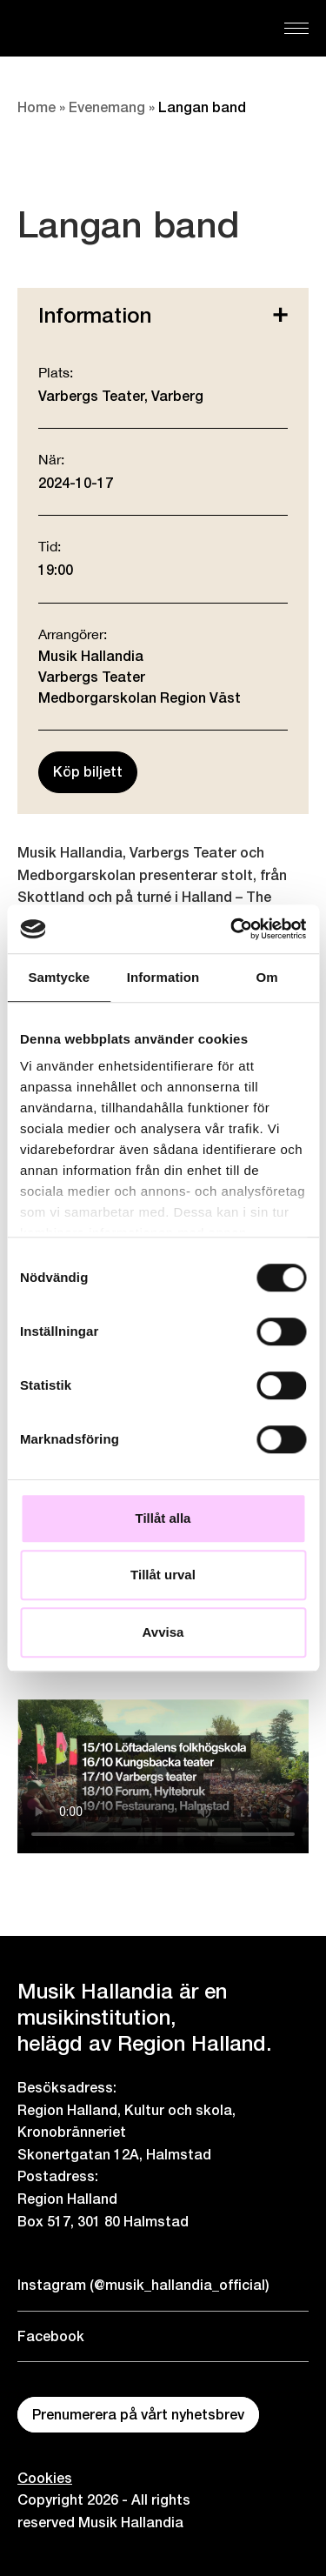 The height and width of the screenshot is (2576, 326). What do you see at coordinates (107, 107) in the screenshot?
I see `Evenemang` at bounding box center [107, 107].